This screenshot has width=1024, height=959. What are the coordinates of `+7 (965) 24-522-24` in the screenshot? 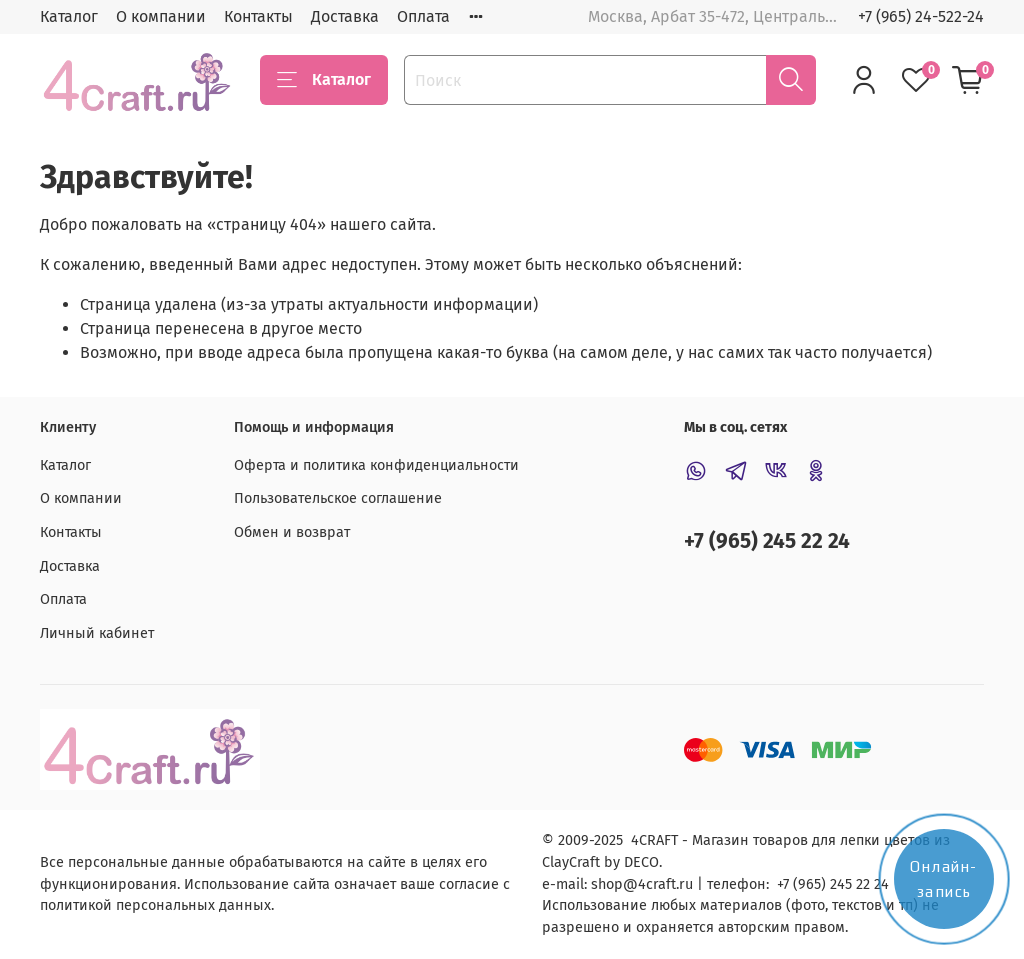 It's located at (921, 16).